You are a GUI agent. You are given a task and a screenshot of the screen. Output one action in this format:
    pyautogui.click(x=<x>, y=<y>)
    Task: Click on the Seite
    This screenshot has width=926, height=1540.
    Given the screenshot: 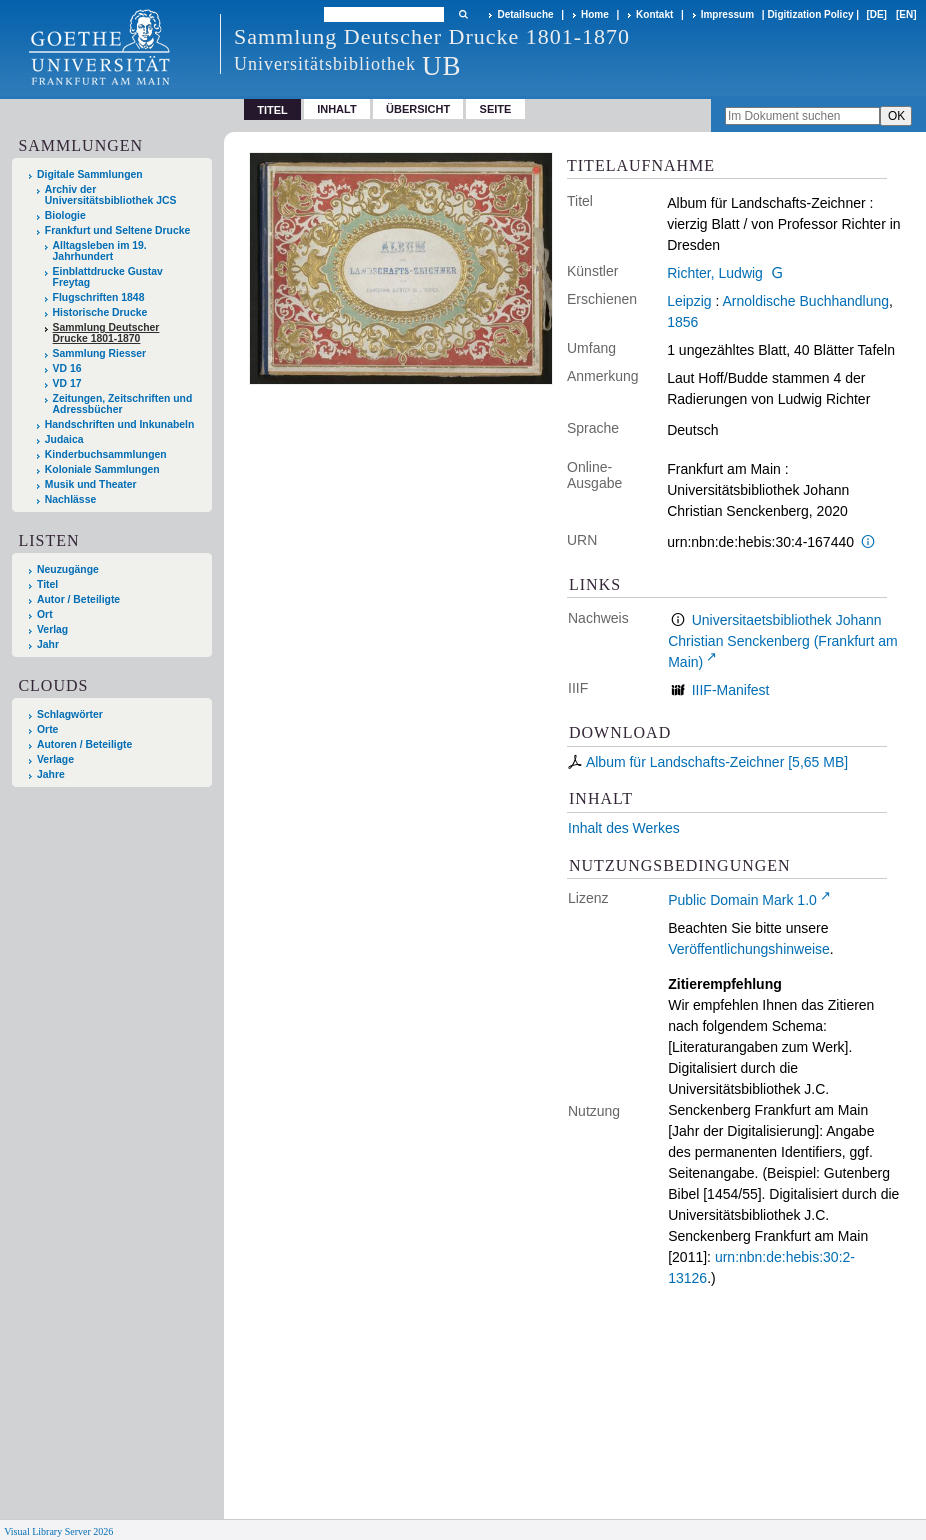 What is the action you would take?
    pyautogui.click(x=496, y=109)
    